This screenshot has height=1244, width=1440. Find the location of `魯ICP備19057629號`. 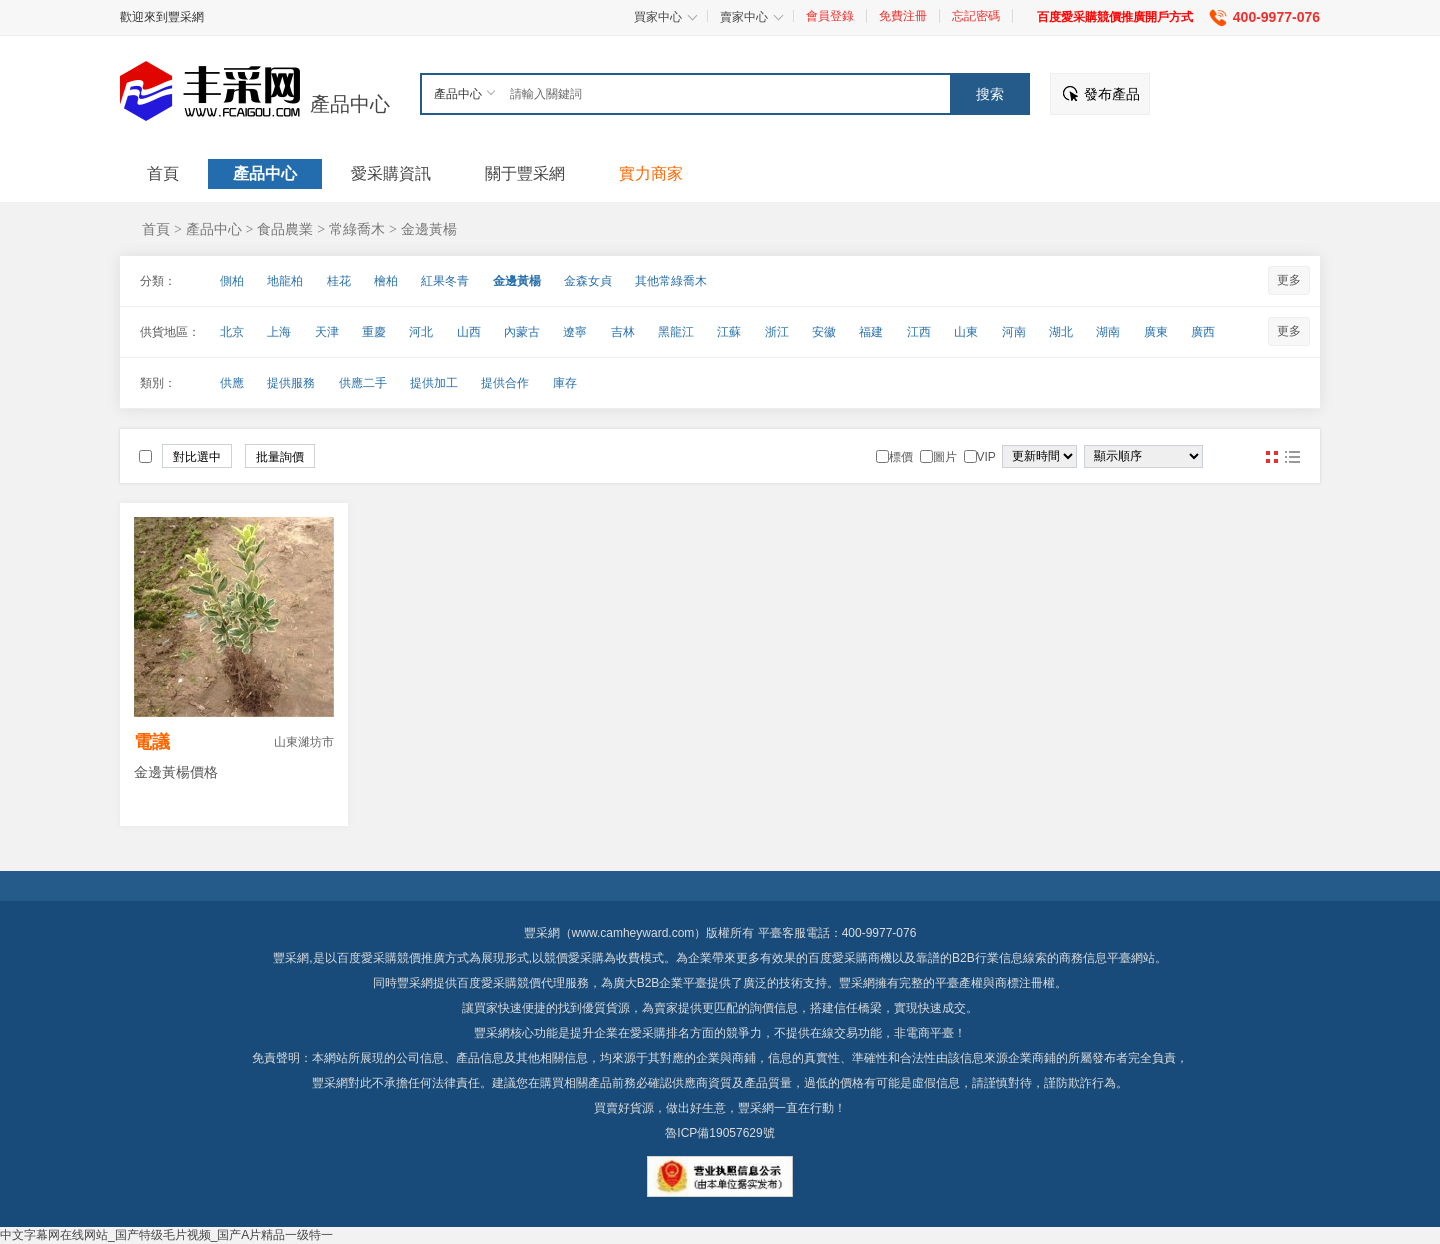

魯ICP備19057629號 is located at coordinates (719, 1133).